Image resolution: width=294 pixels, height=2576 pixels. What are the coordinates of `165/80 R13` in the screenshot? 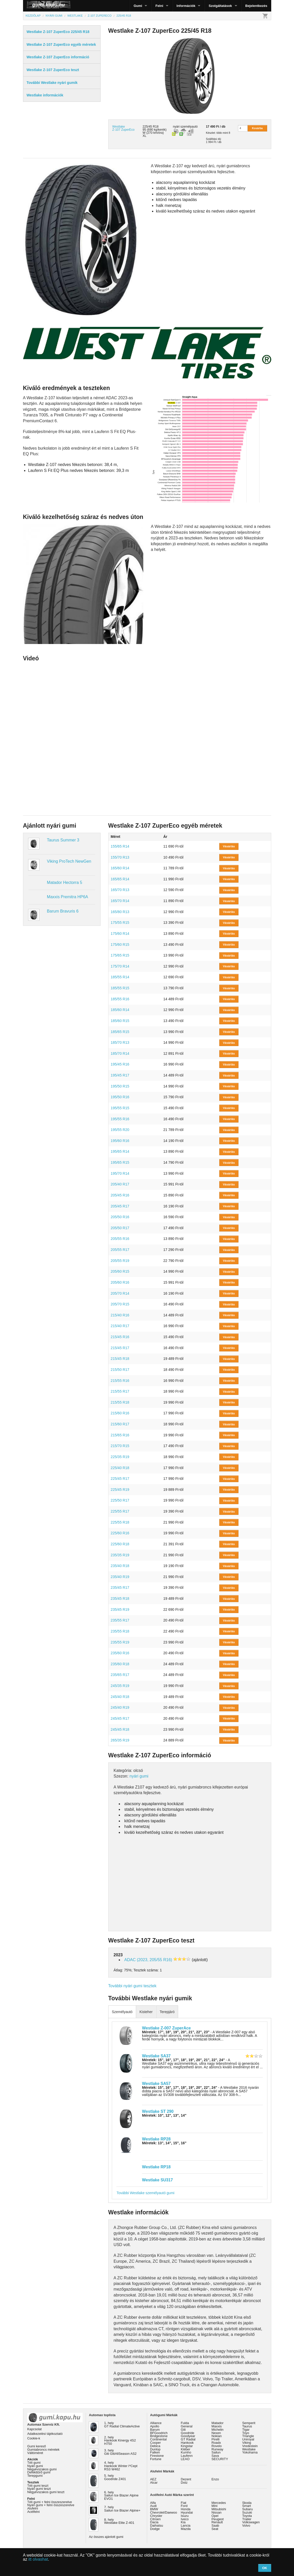 It's located at (120, 912).